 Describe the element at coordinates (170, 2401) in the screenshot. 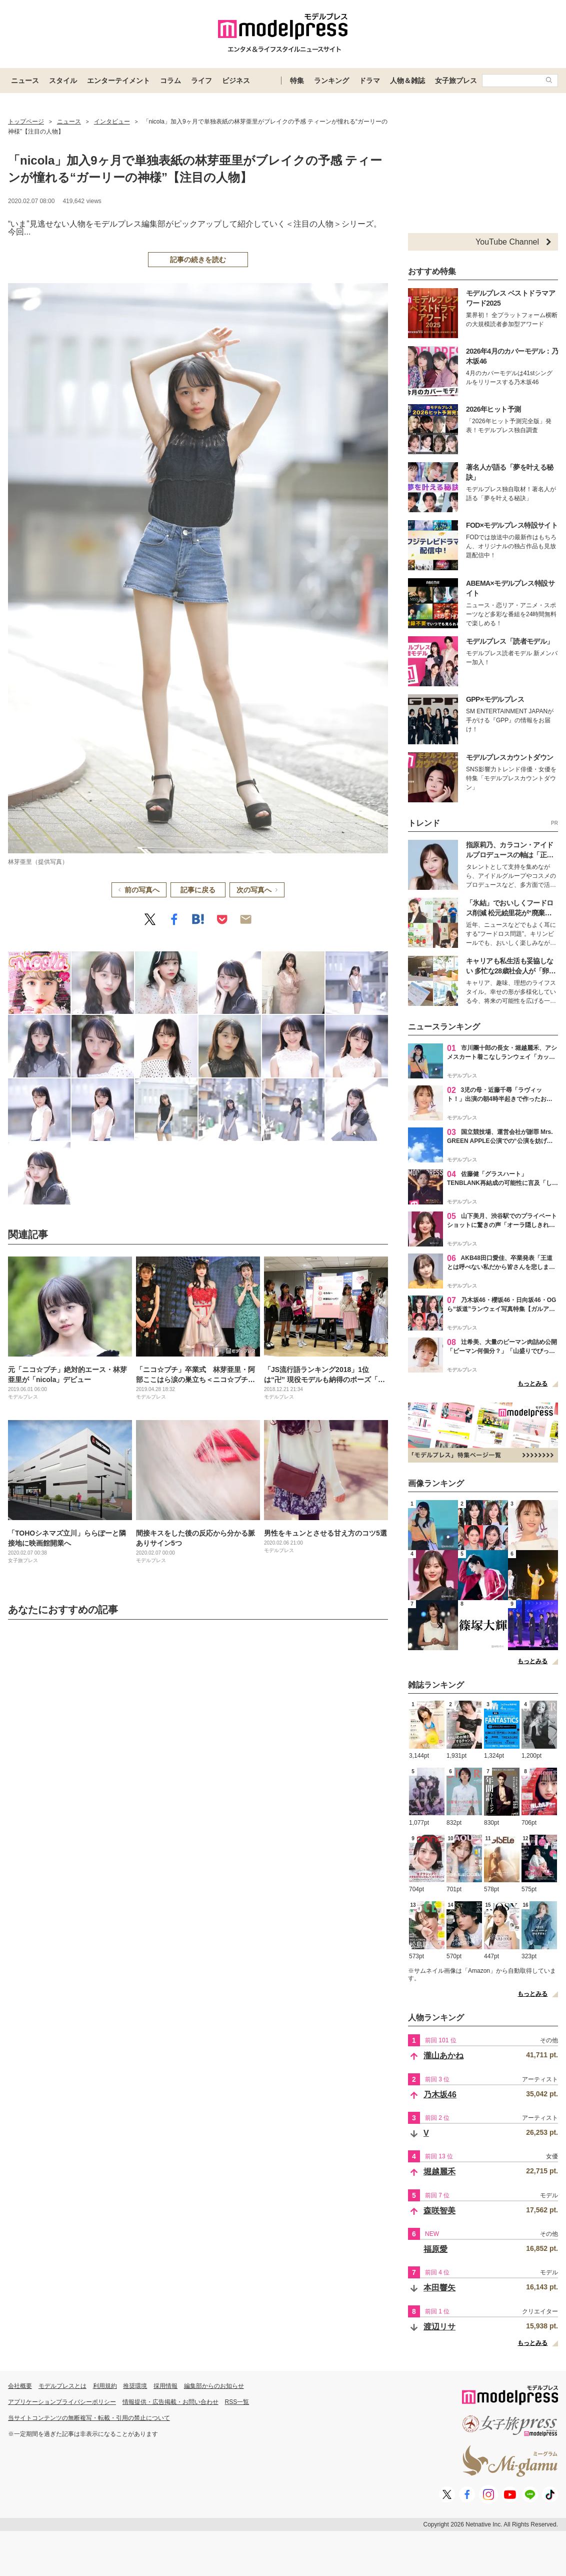

I see `情報提供・広告掲載・お問い合わせ` at that location.